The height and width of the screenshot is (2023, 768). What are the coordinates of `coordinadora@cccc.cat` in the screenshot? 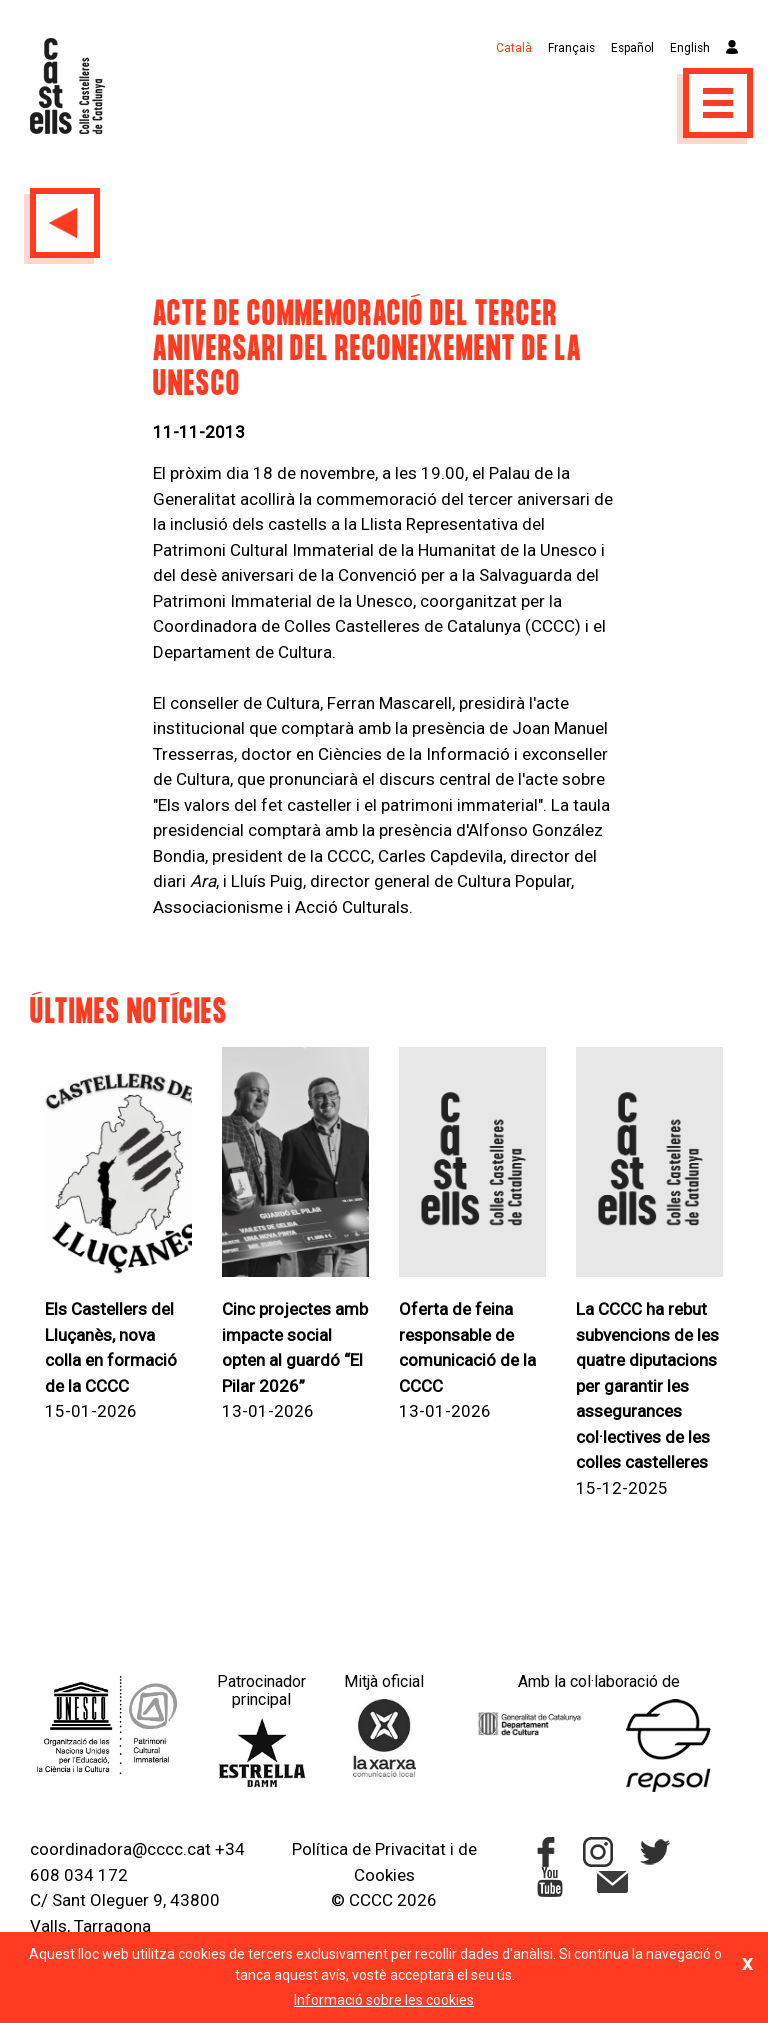 It's located at (120, 1849).